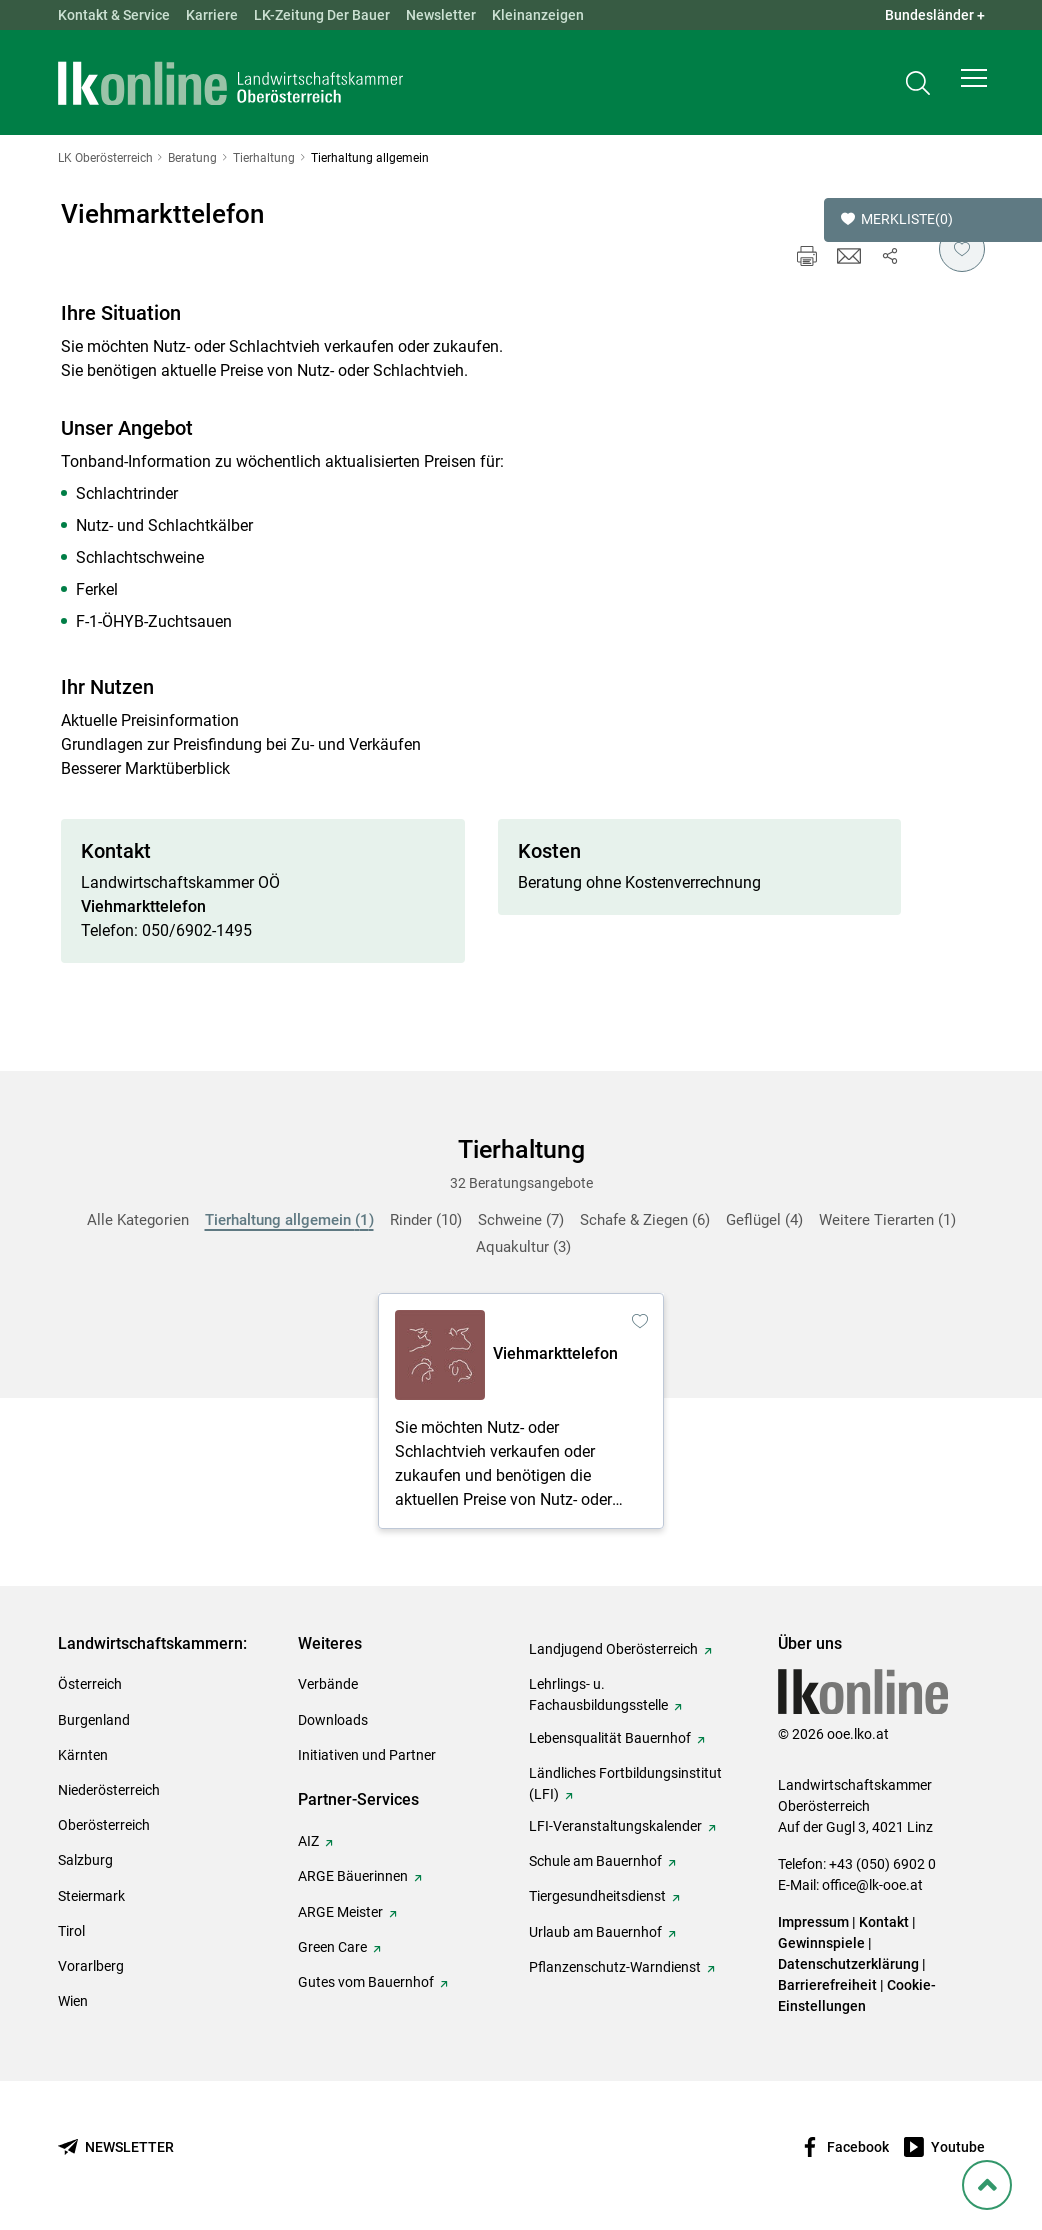 The width and height of the screenshot is (1042, 2230). What do you see at coordinates (340, 1912) in the screenshot?
I see `ARGE Meister` at bounding box center [340, 1912].